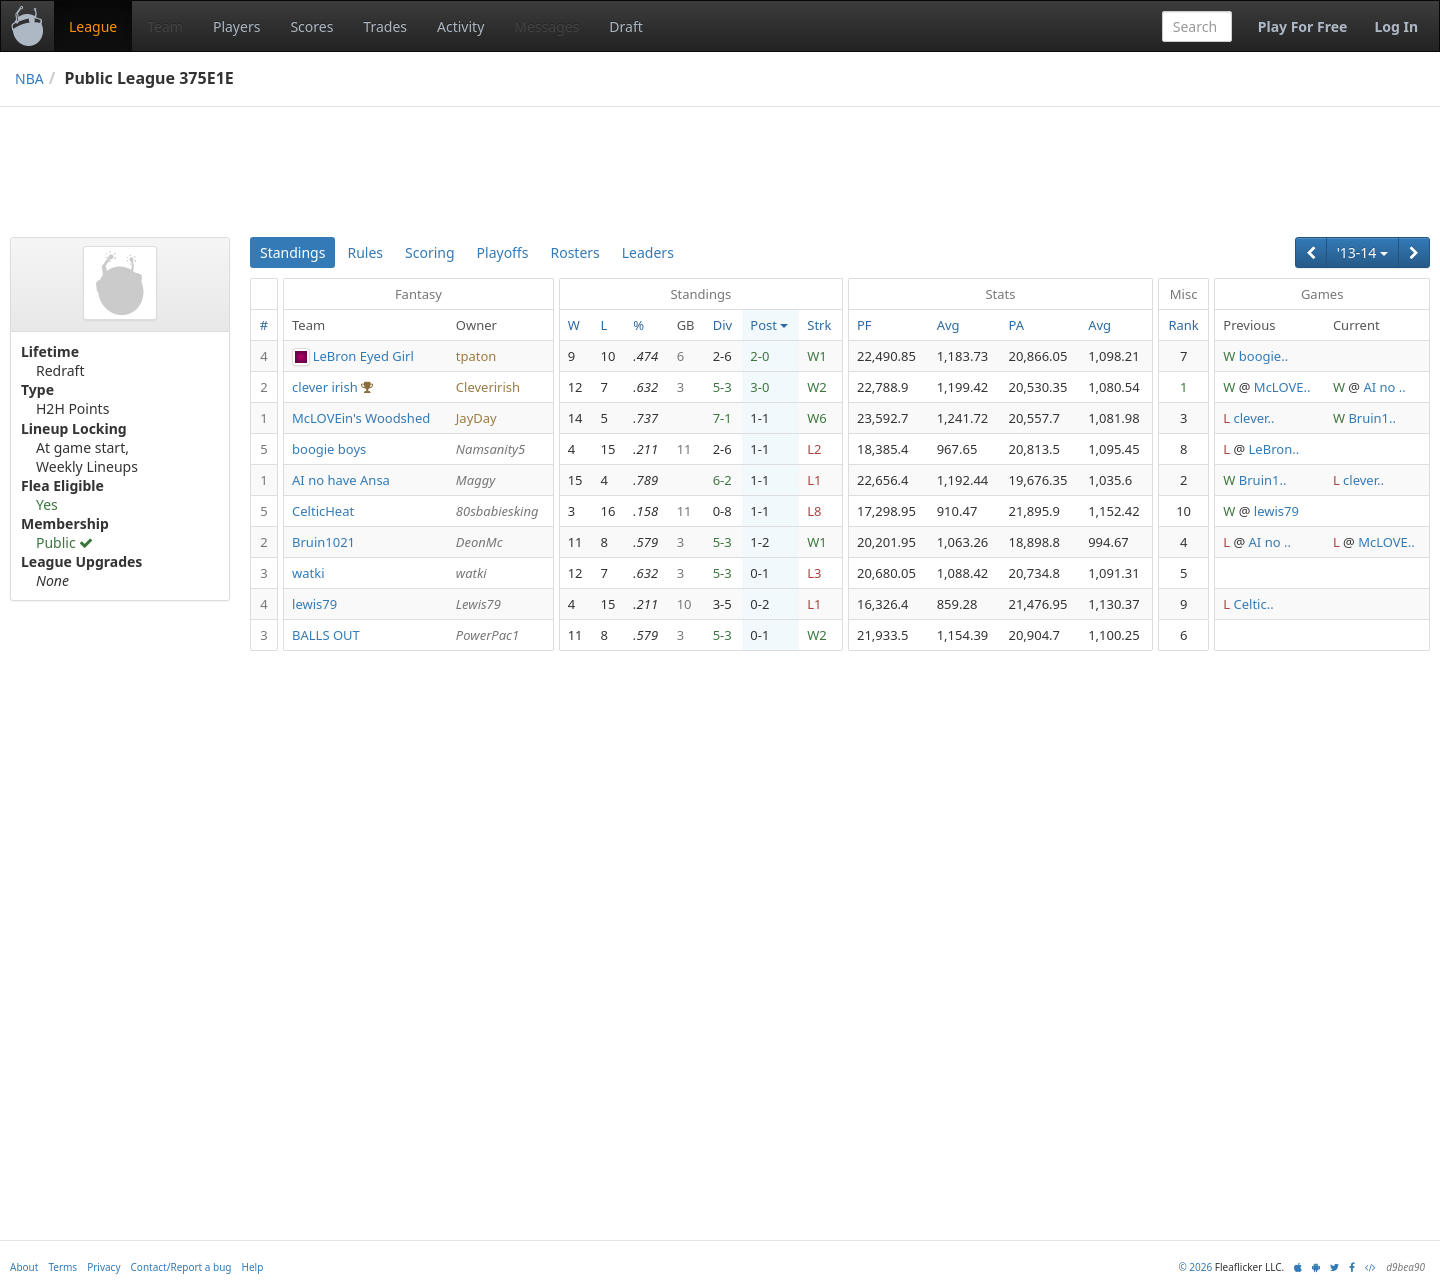 Image resolution: width=1440 pixels, height=1284 pixels. Describe the element at coordinates (308, 573) in the screenshot. I see `watki` at that location.